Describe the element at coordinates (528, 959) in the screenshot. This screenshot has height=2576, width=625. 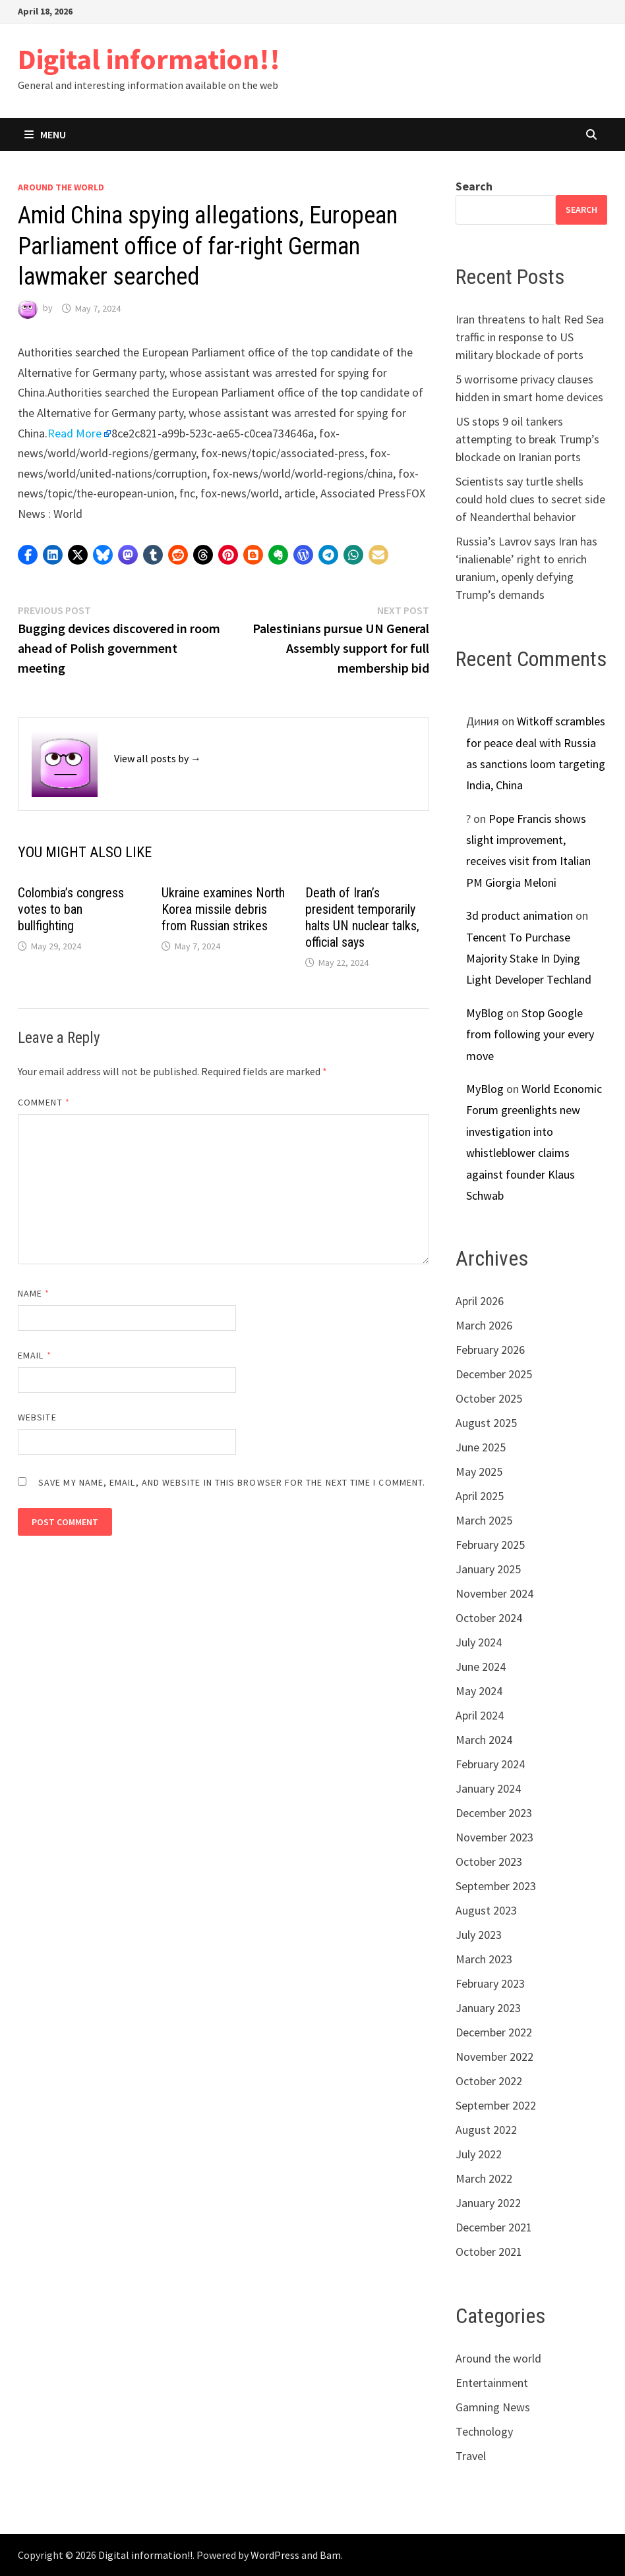
I see `Tencent To Purchase Majority Stake In Dying Light Developer Techland` at that location.